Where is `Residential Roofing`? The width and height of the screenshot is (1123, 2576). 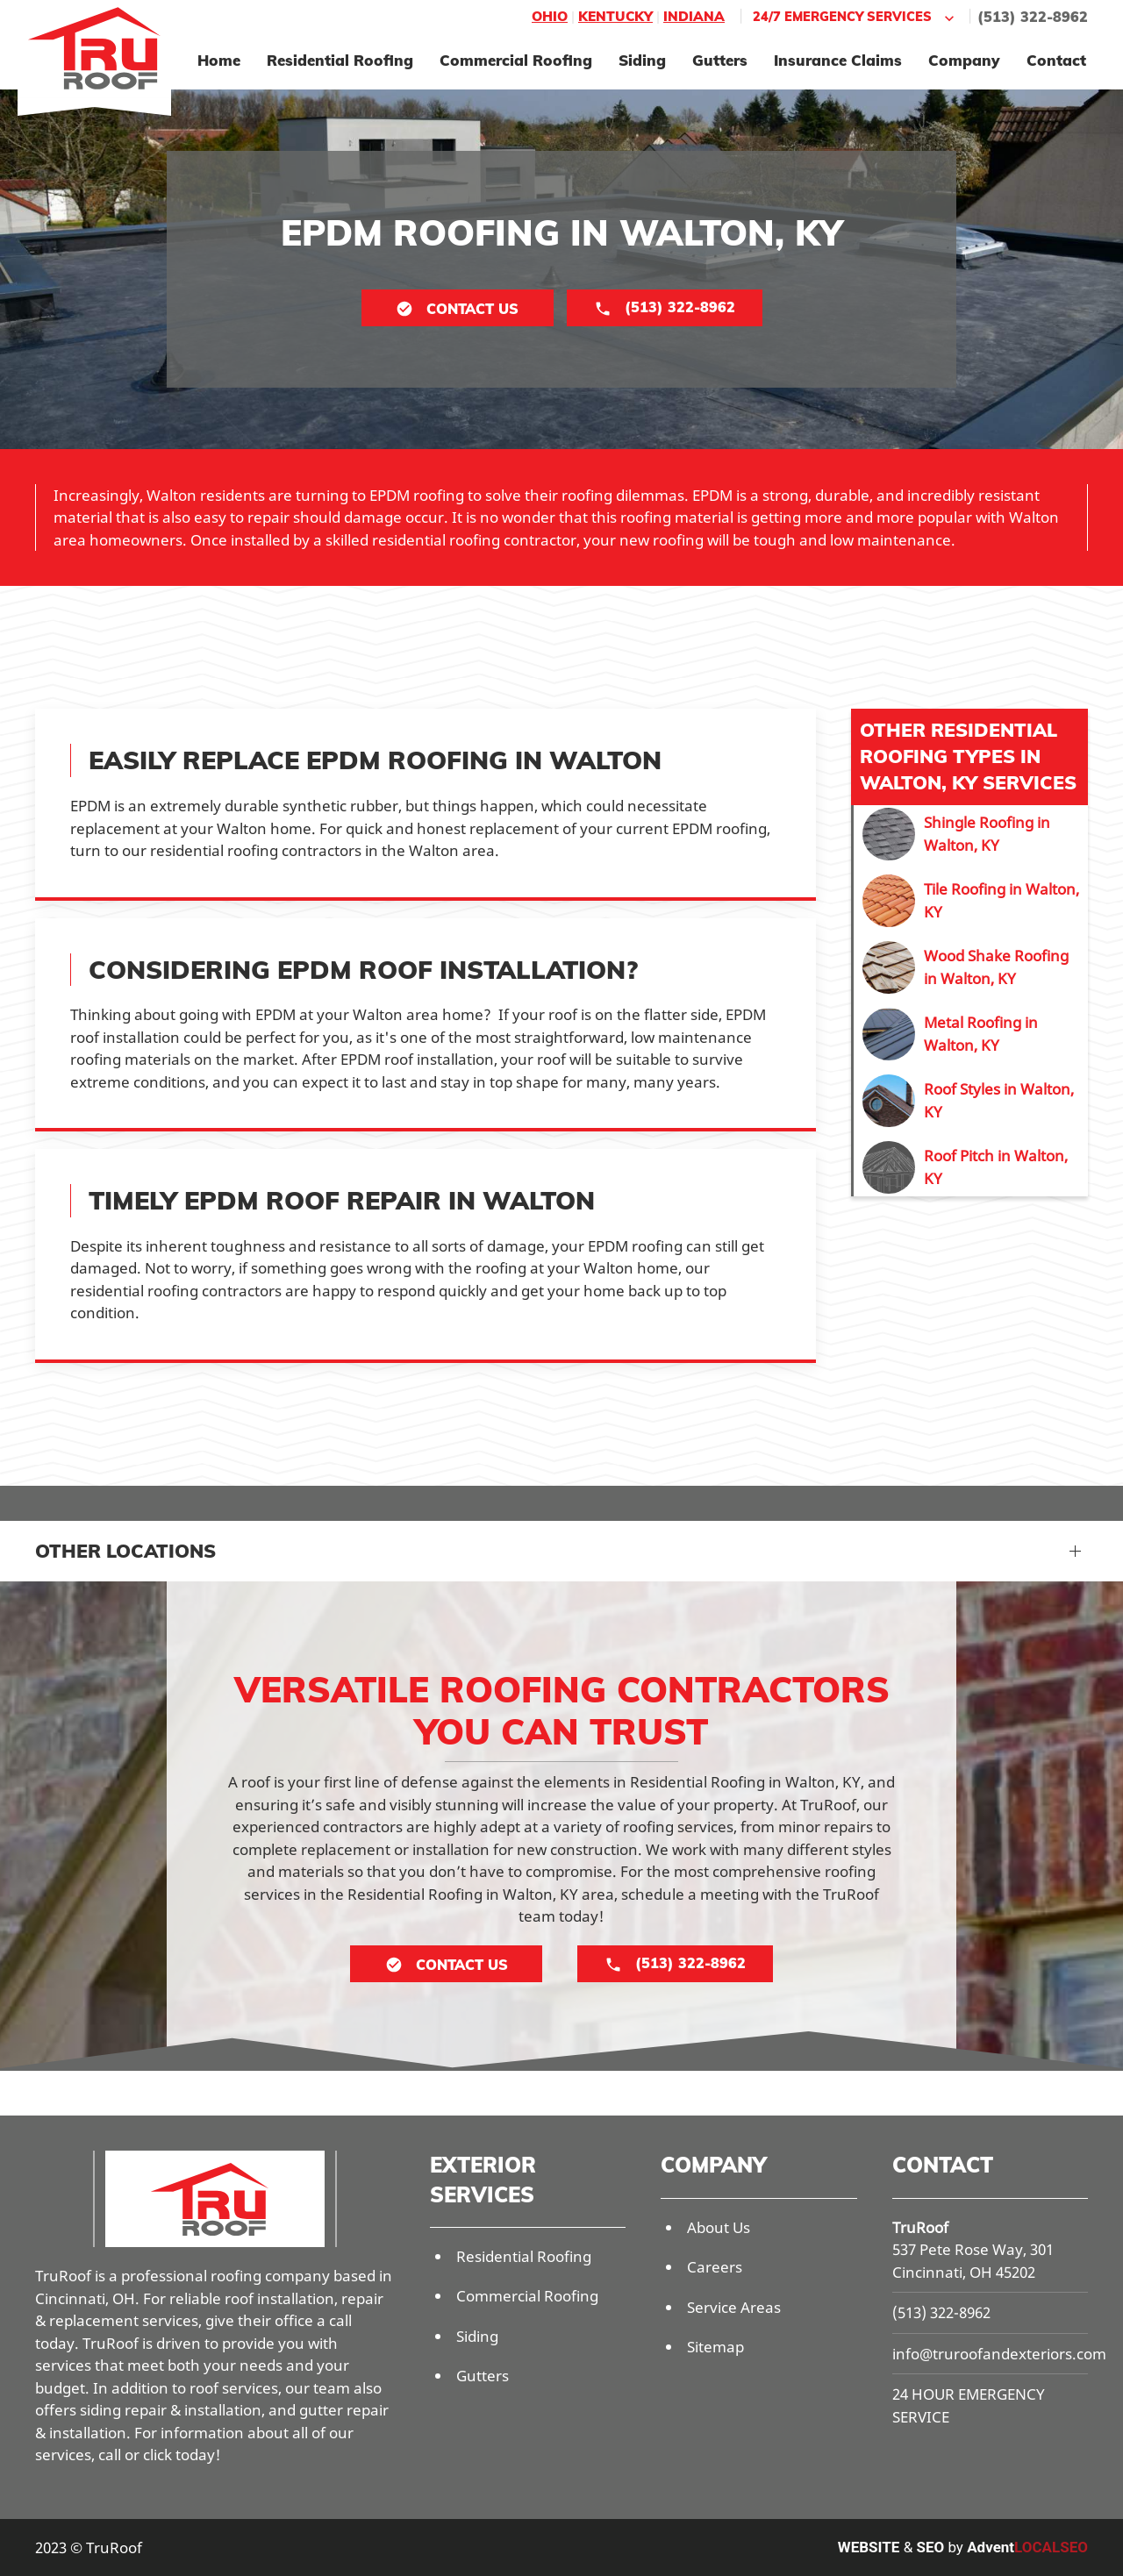
Residential Roofing is located at coordinates (340, 60).